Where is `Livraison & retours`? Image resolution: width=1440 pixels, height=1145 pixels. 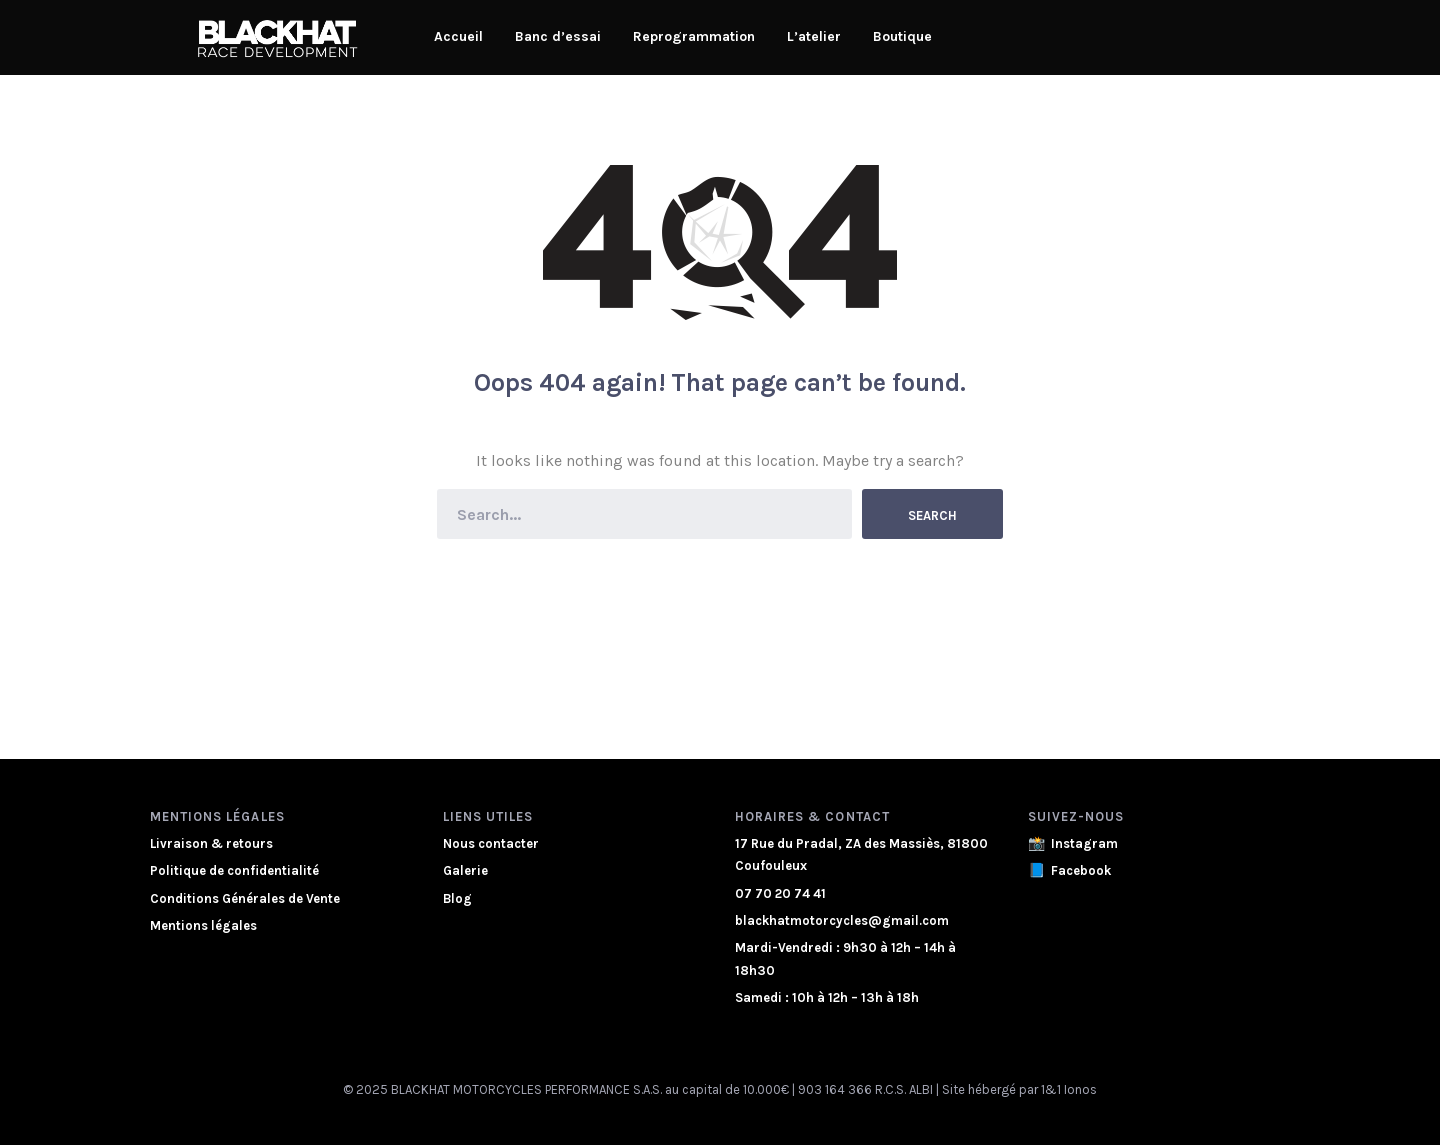
Livraison & retours is located at coordinates (211, 843).